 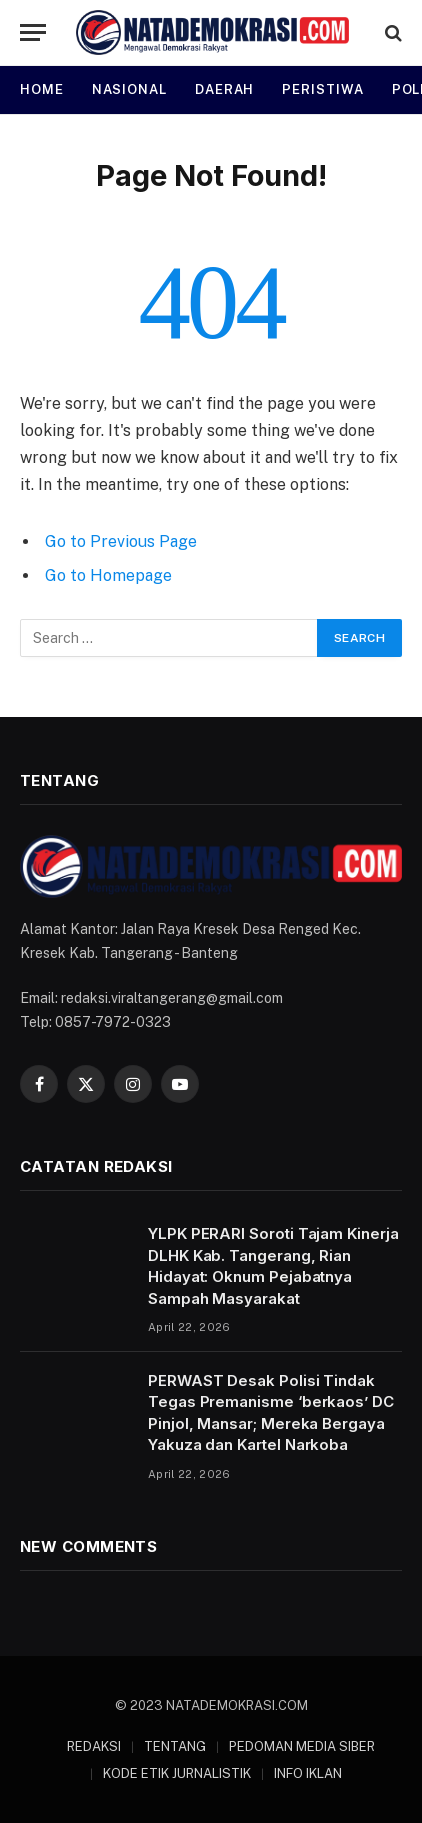 What do you see at coordinates (308, 1773) in the screenshot?
I see `INFO IKLAN` at bounding box center [308, 1773].